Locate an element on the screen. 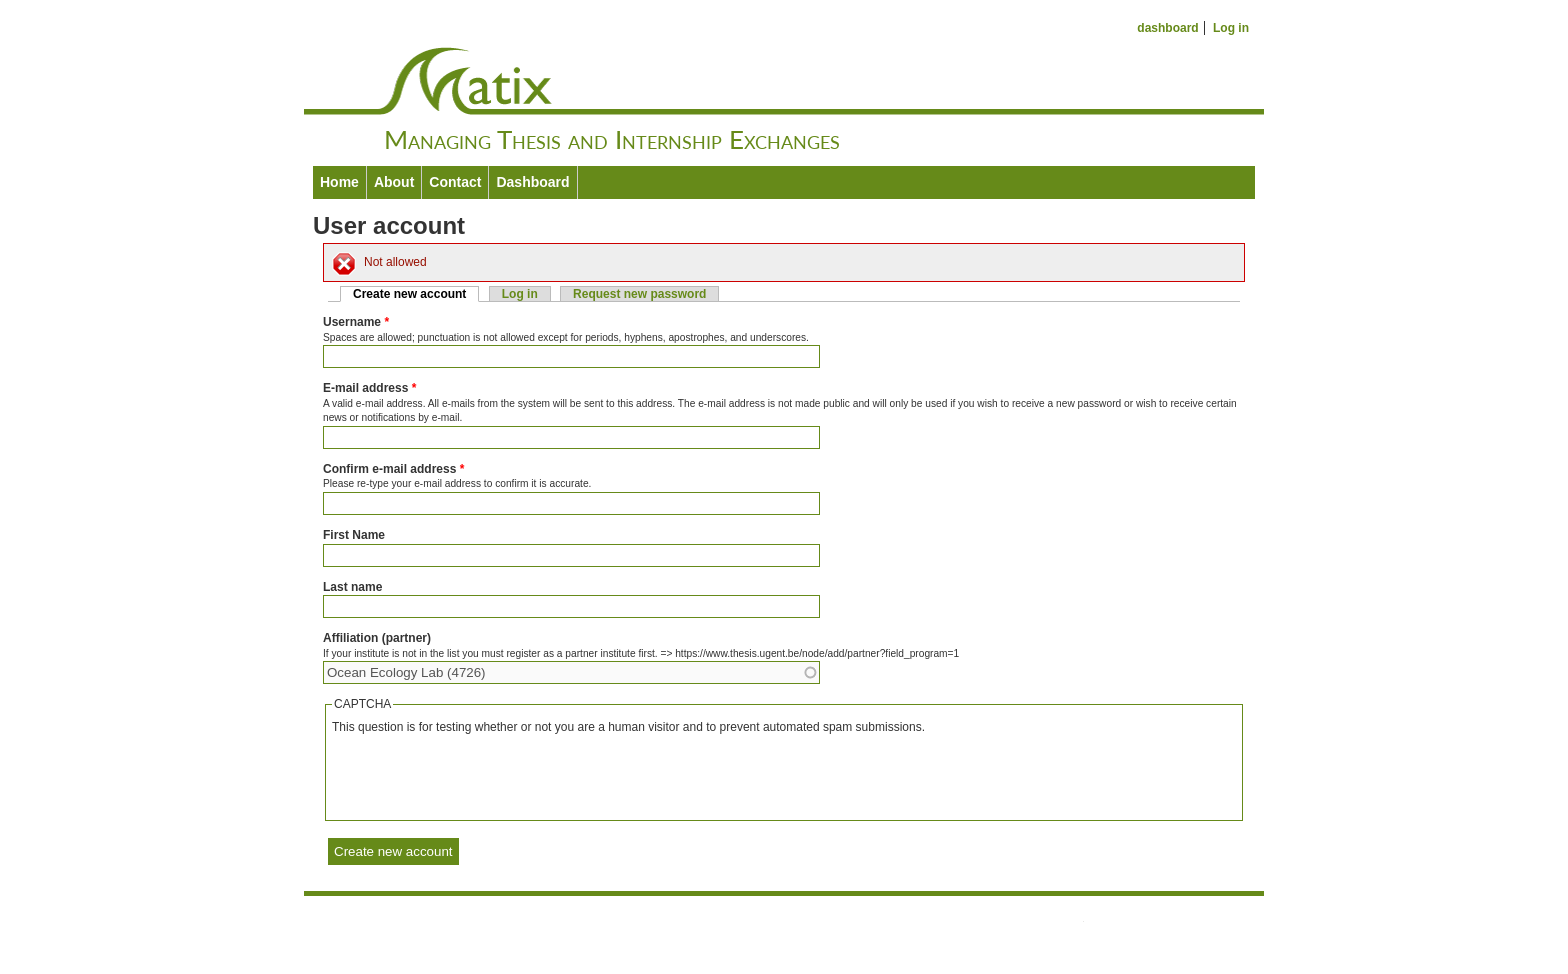 The image size is (1568, 974). Dashboard is located at coordinates (532, 182).